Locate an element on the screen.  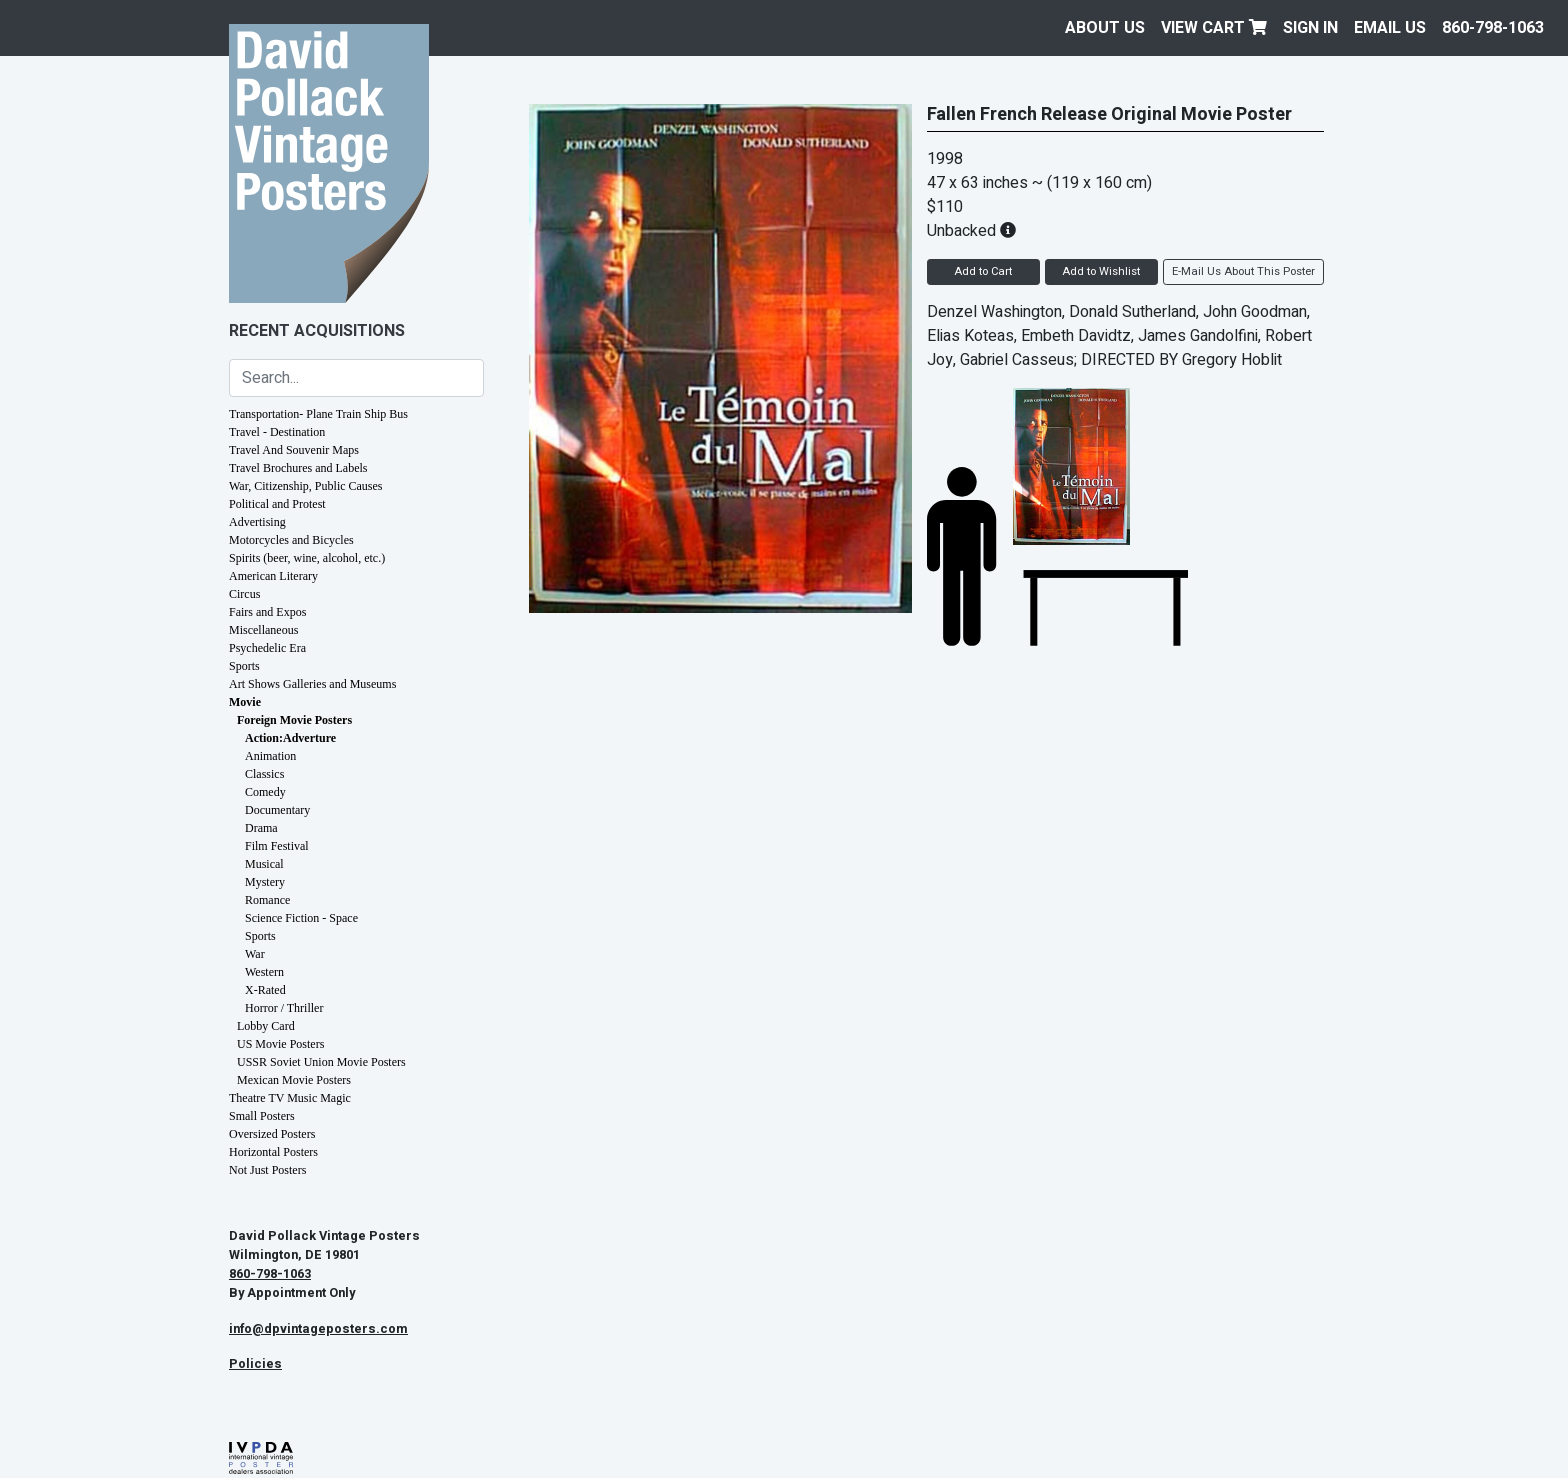
info@dpvintageposters.com is located at coordinates (318, 1329).